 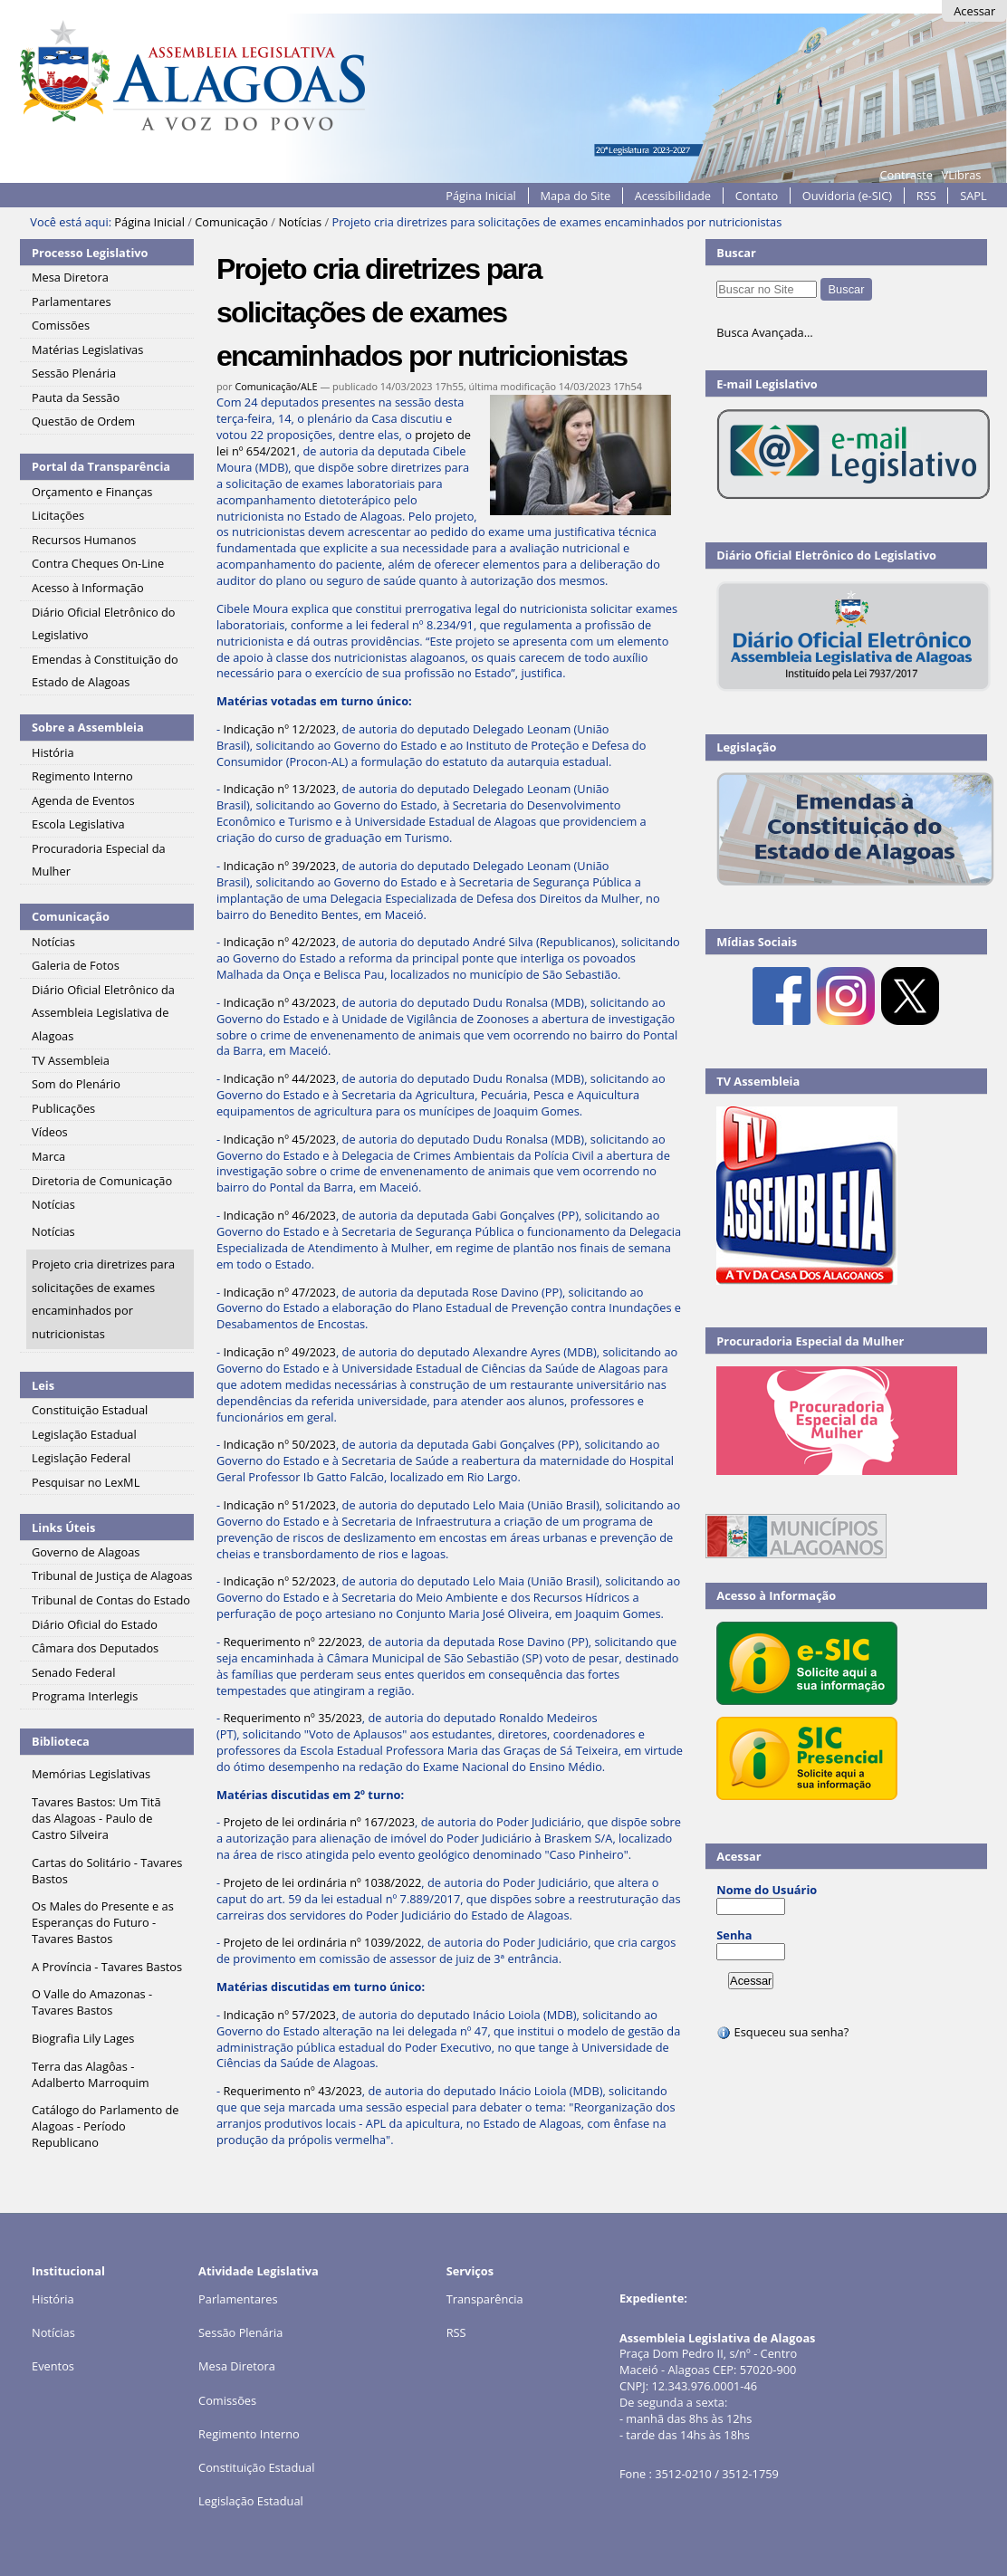 What do you see at coordinates (43, 1385) in the screenshot?
I see `Leis` at bounding box center [43, 1385].